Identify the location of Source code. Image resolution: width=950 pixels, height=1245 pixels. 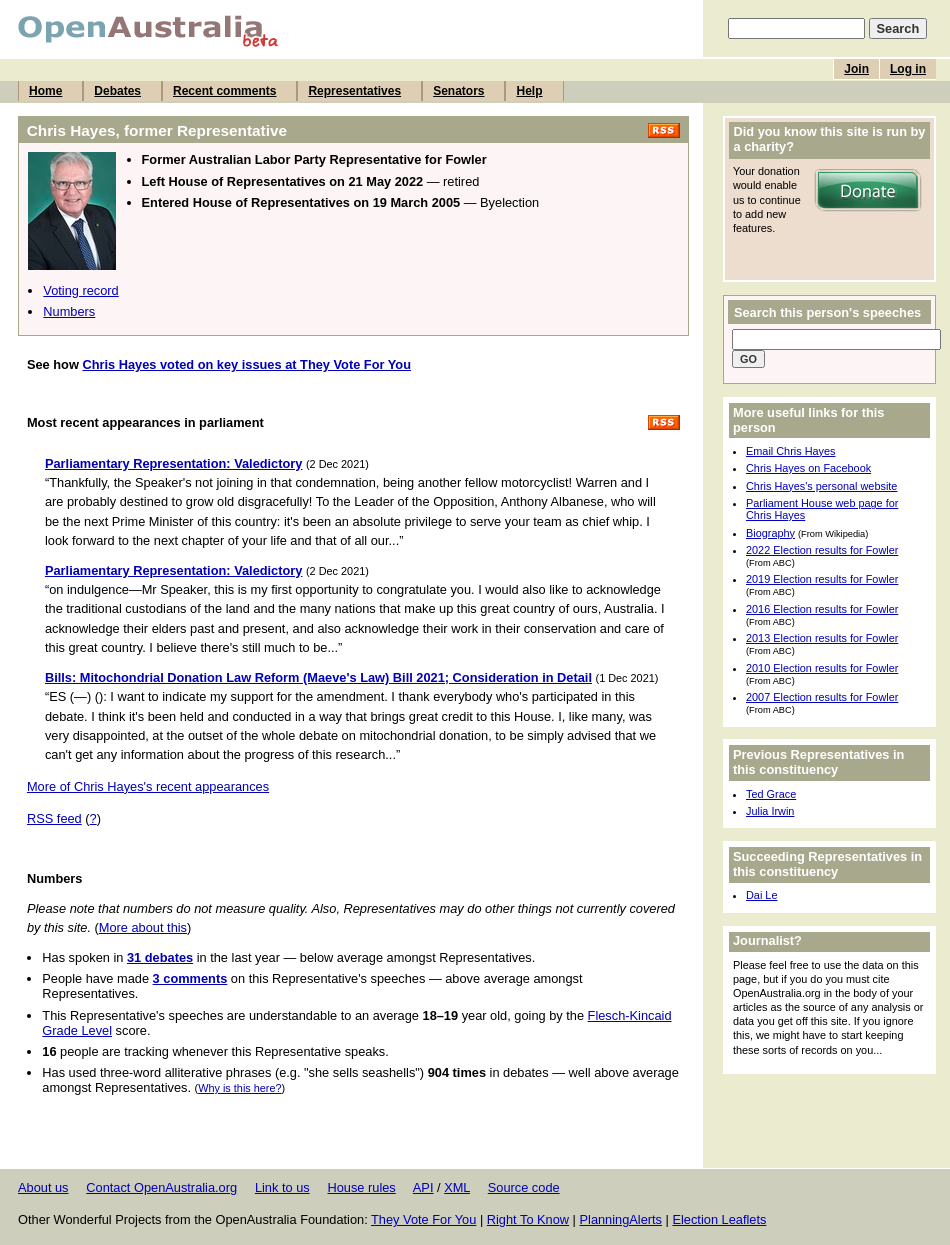
(524, 1187).